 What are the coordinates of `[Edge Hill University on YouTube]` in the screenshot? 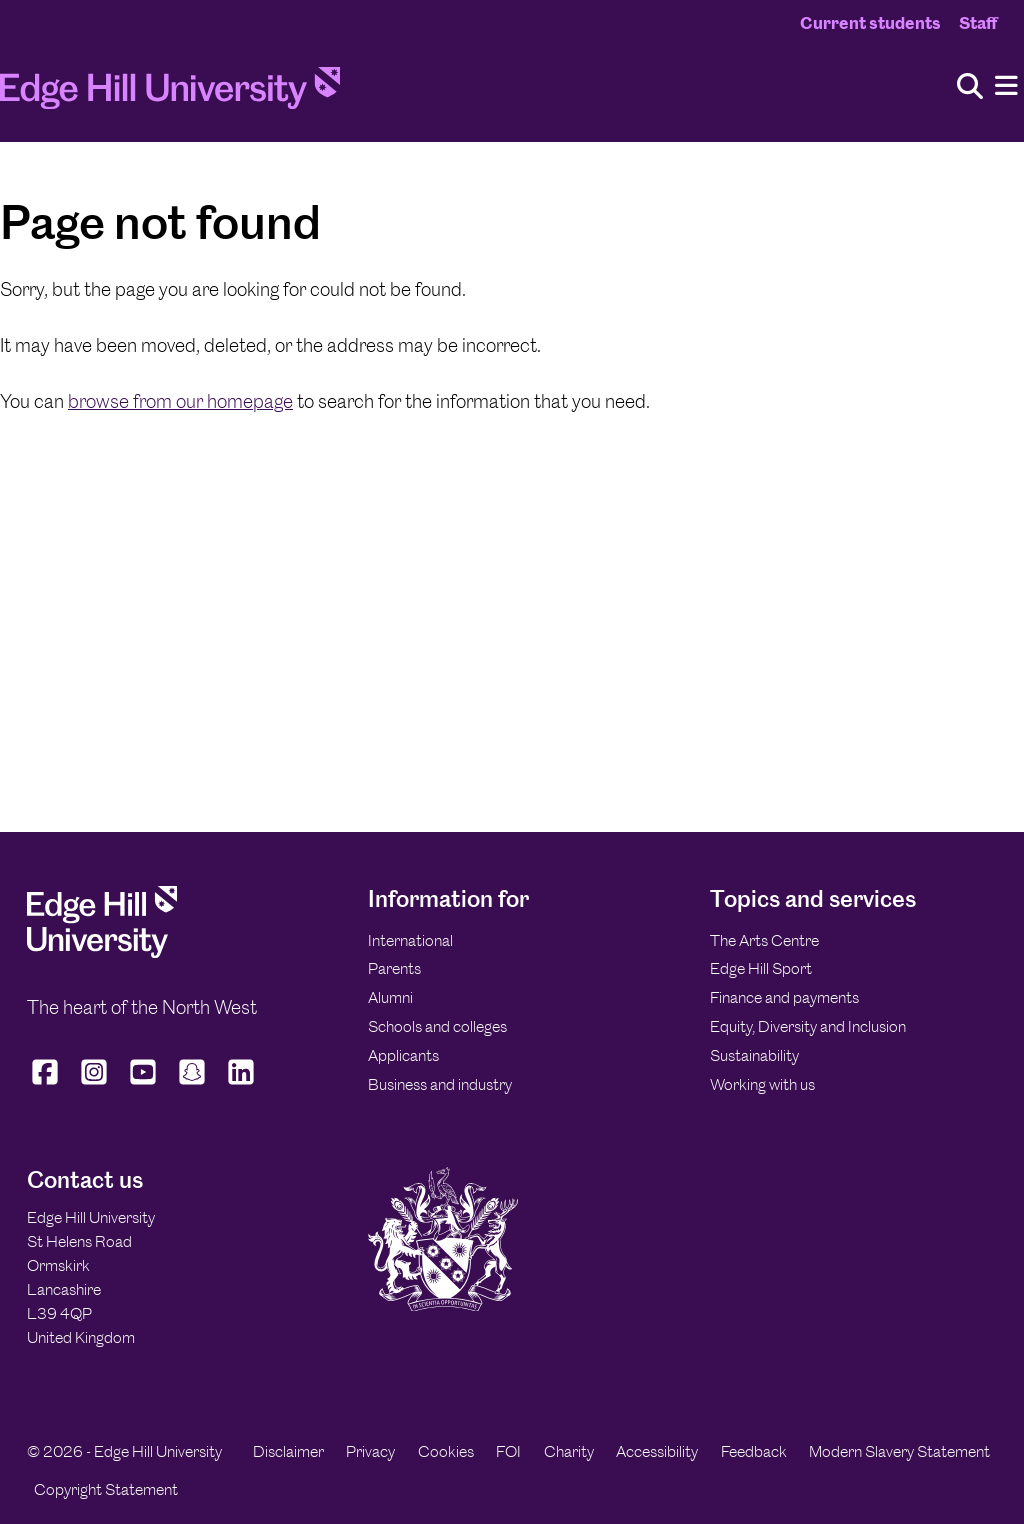 It's located at (143, 1085).